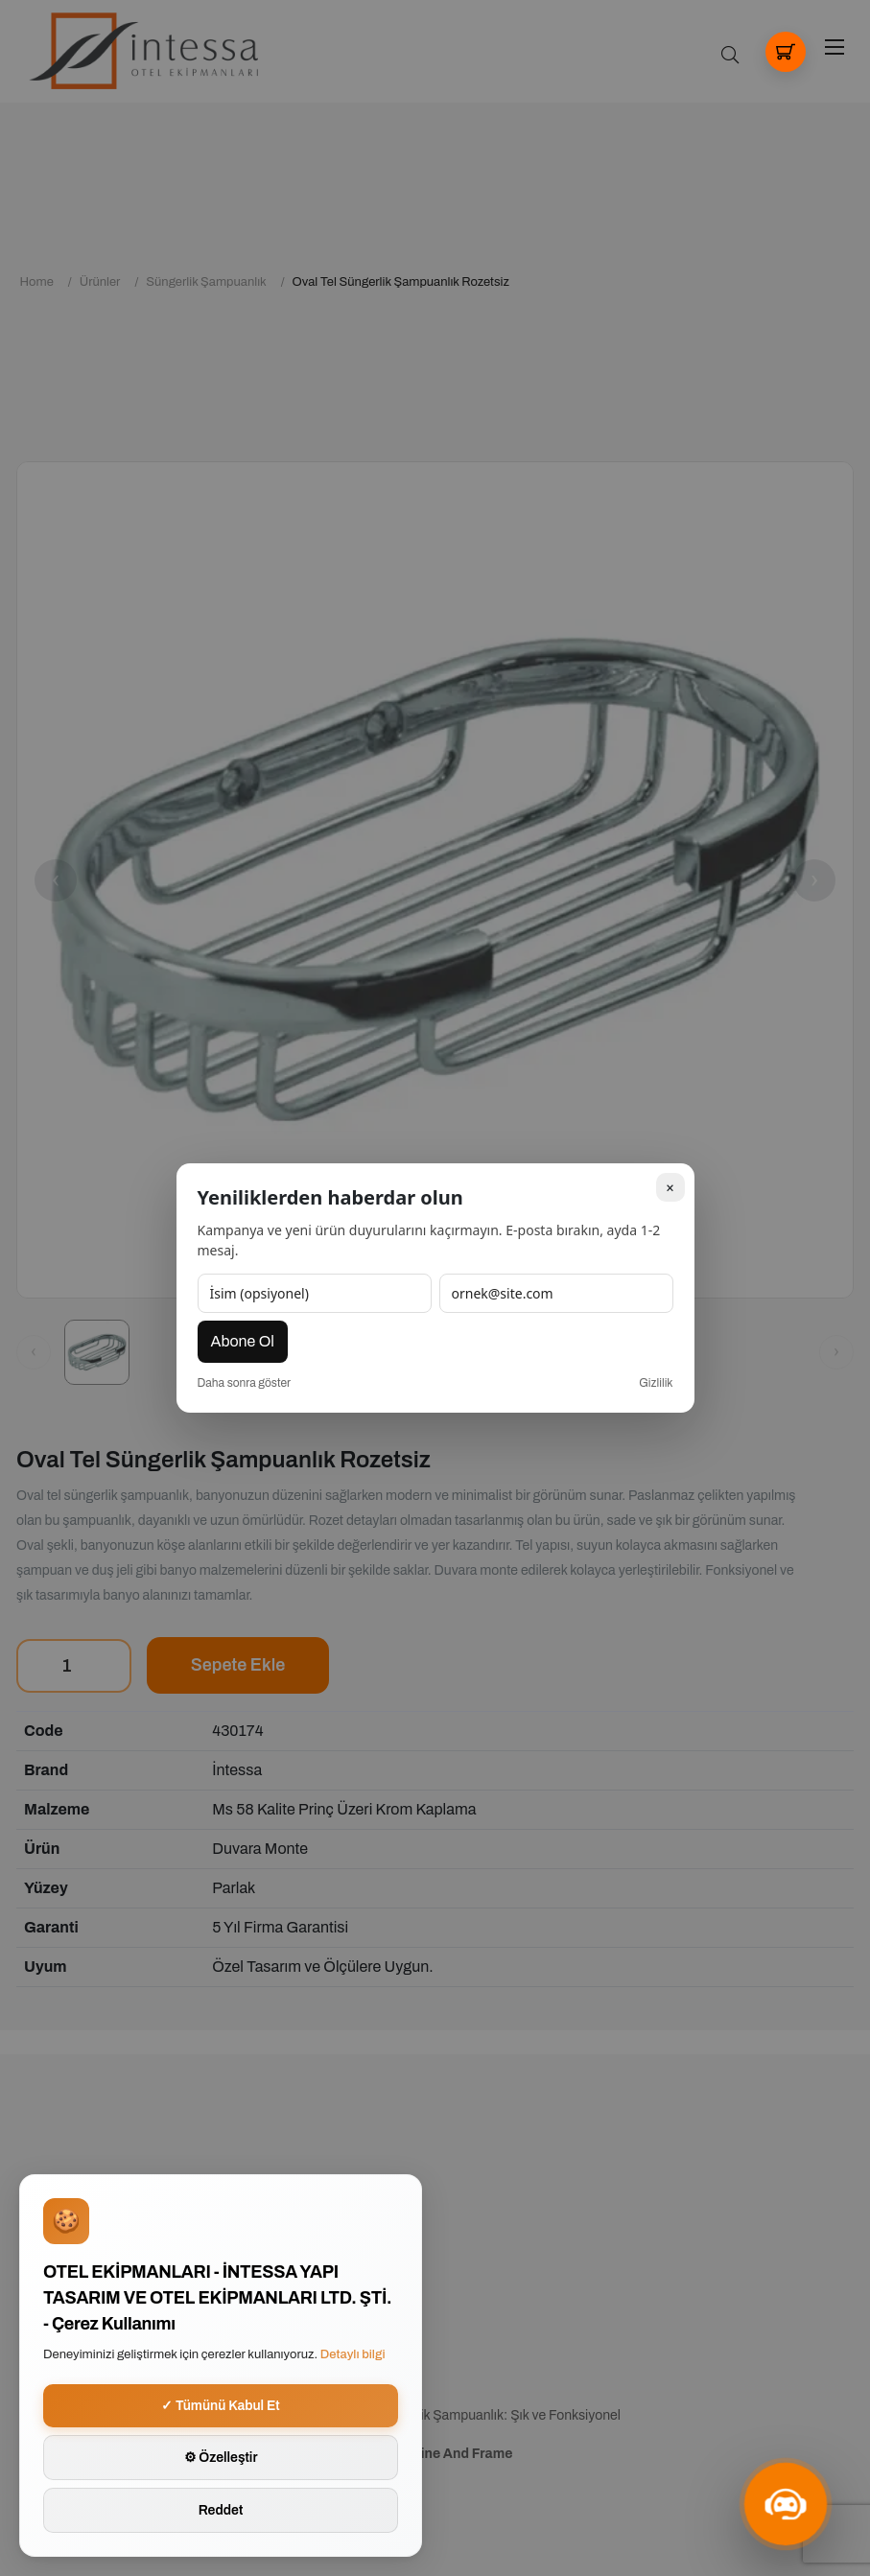  I want to click on Ürünler, so click(100, 282).